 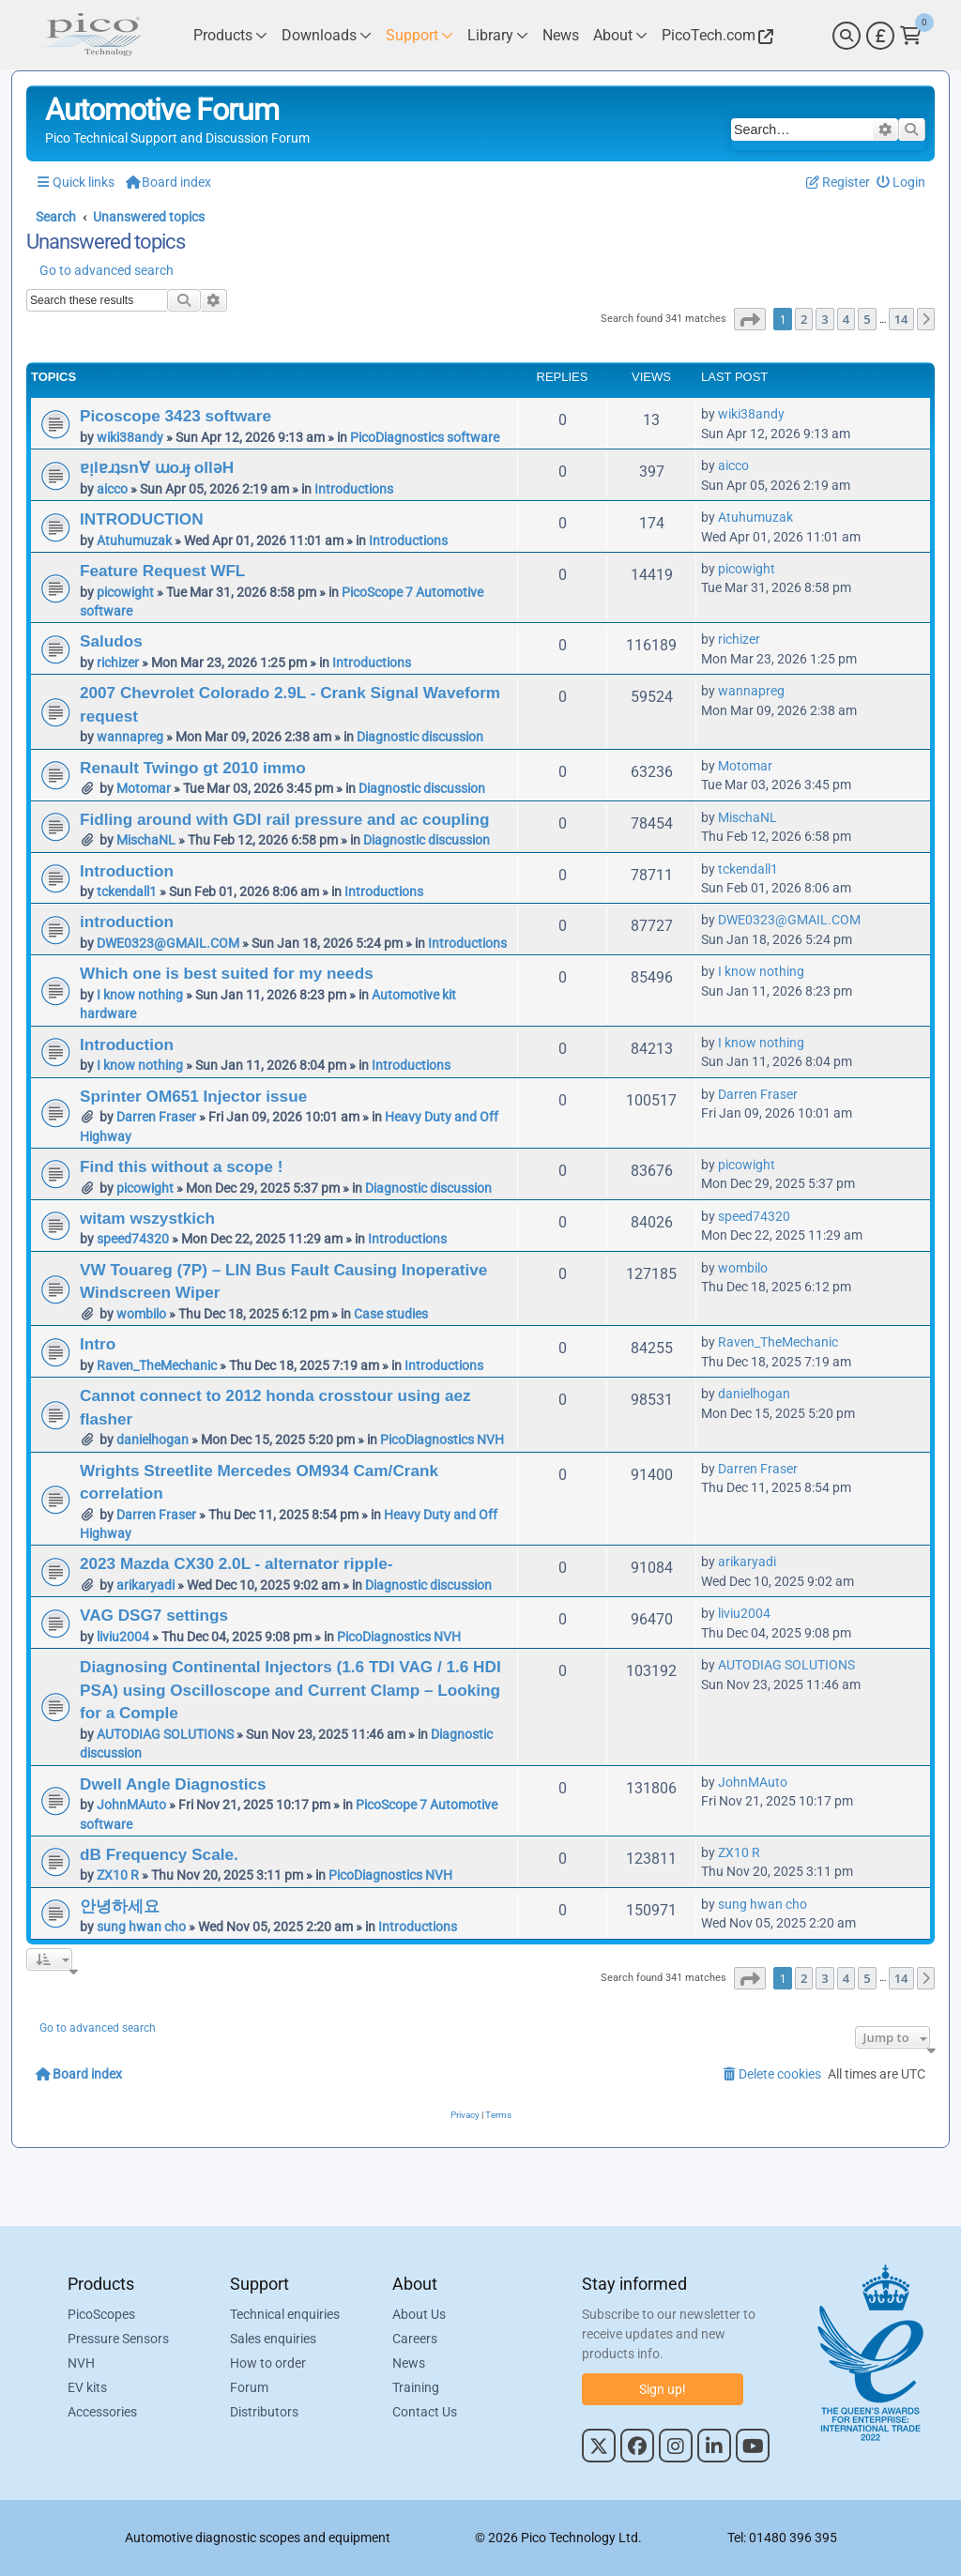 What do you see at coordinates (901, 319) in the screenshot?
I see `14 [button]` at bounding box center [901, 319].